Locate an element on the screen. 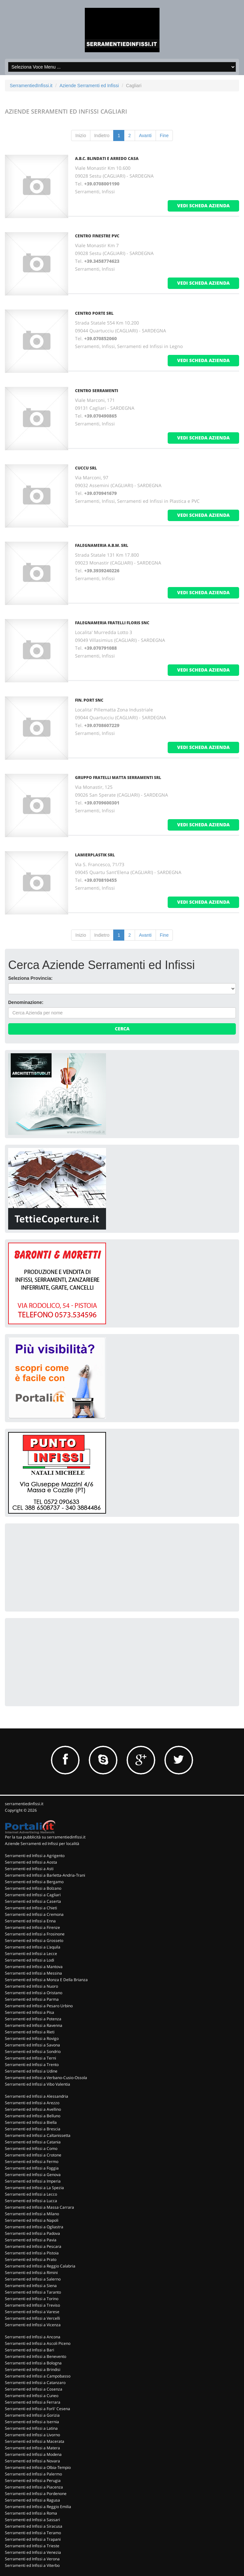 The height and width of the screenshot is (2576, 244). serramentiedinfissi.it is located at coordinates (24, 1803).